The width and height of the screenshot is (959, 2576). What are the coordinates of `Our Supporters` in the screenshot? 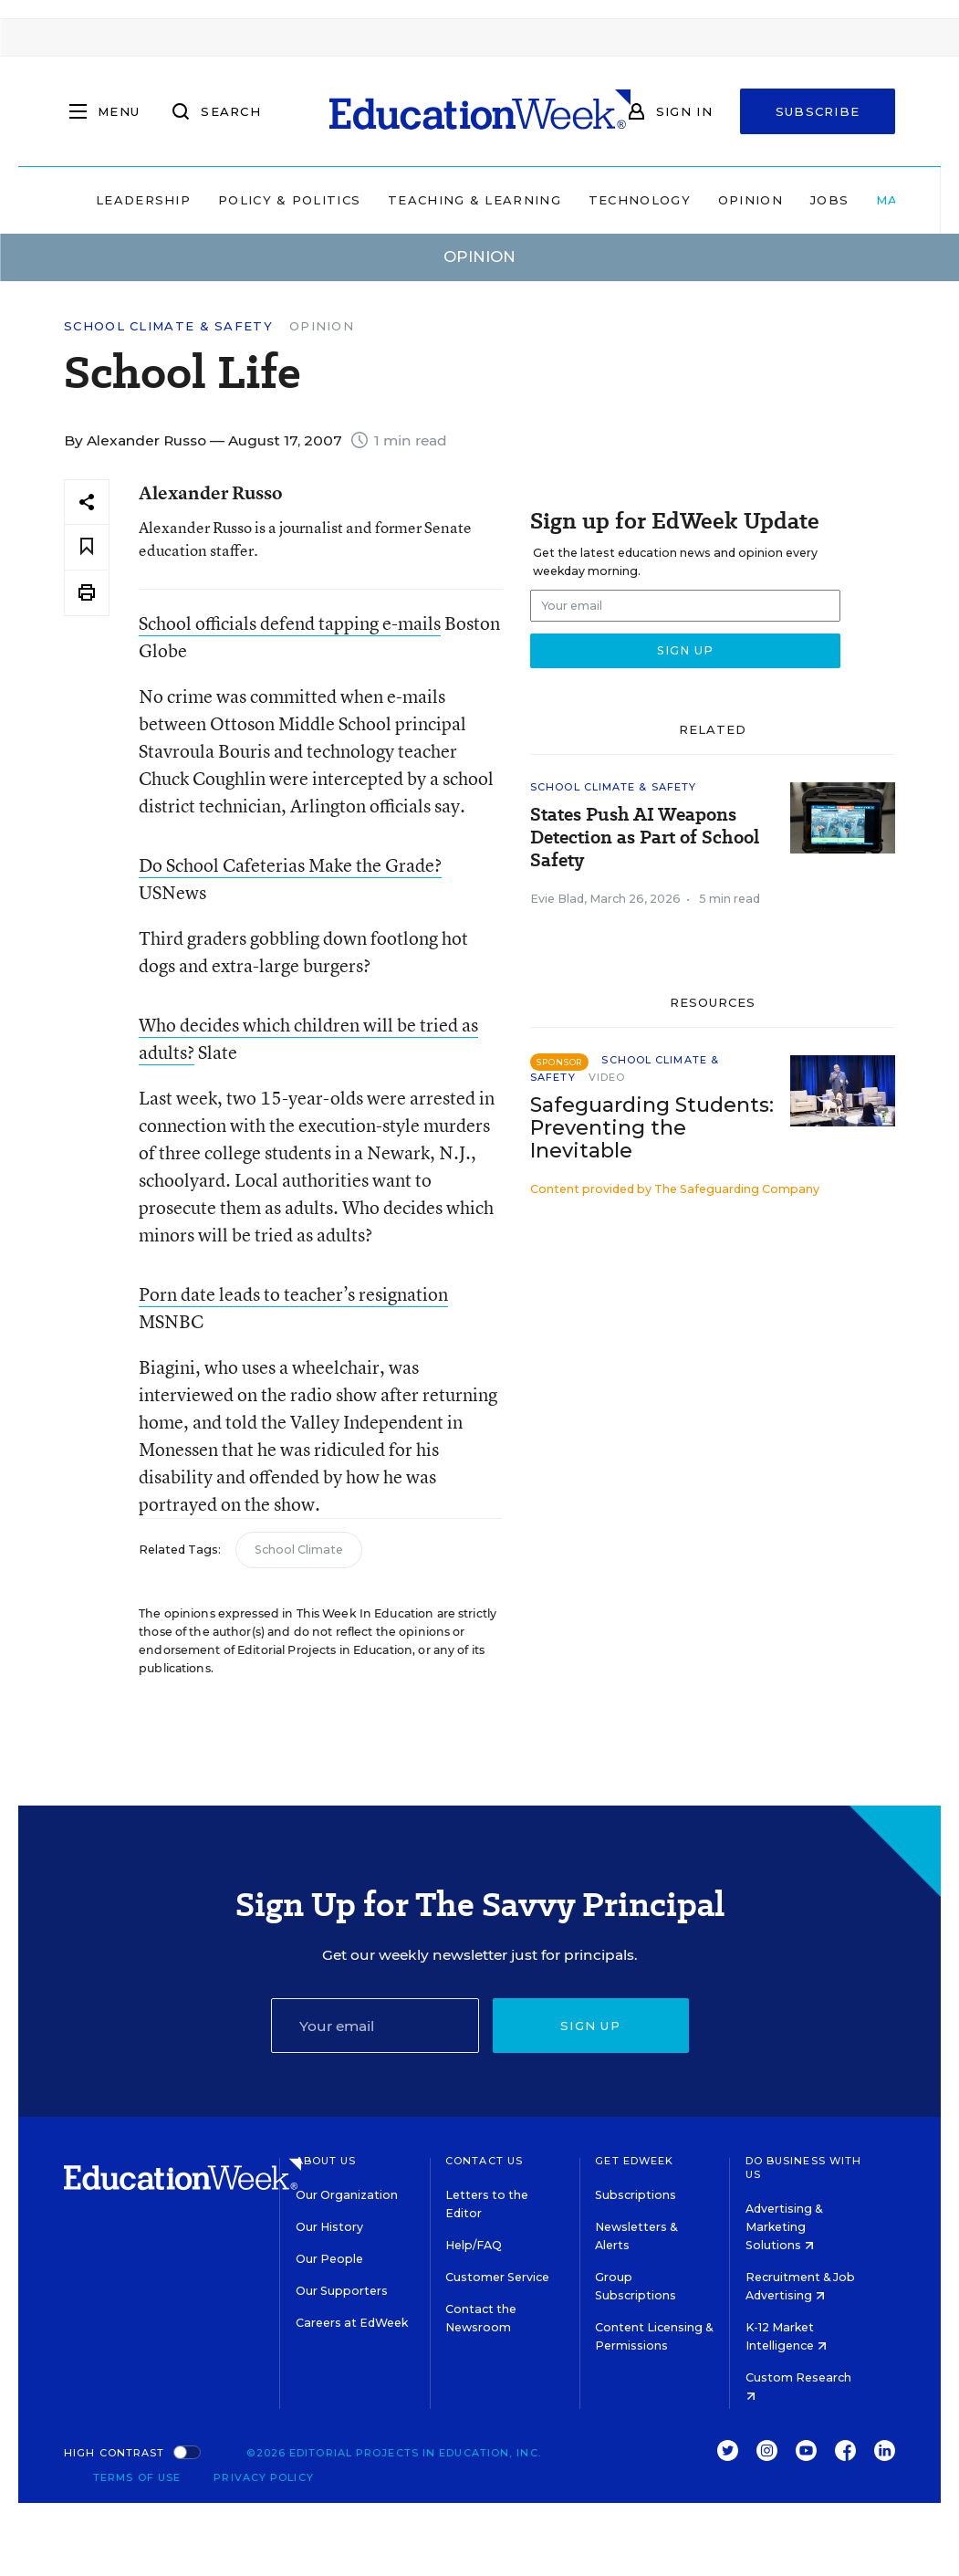 It's located at (342, 2291).